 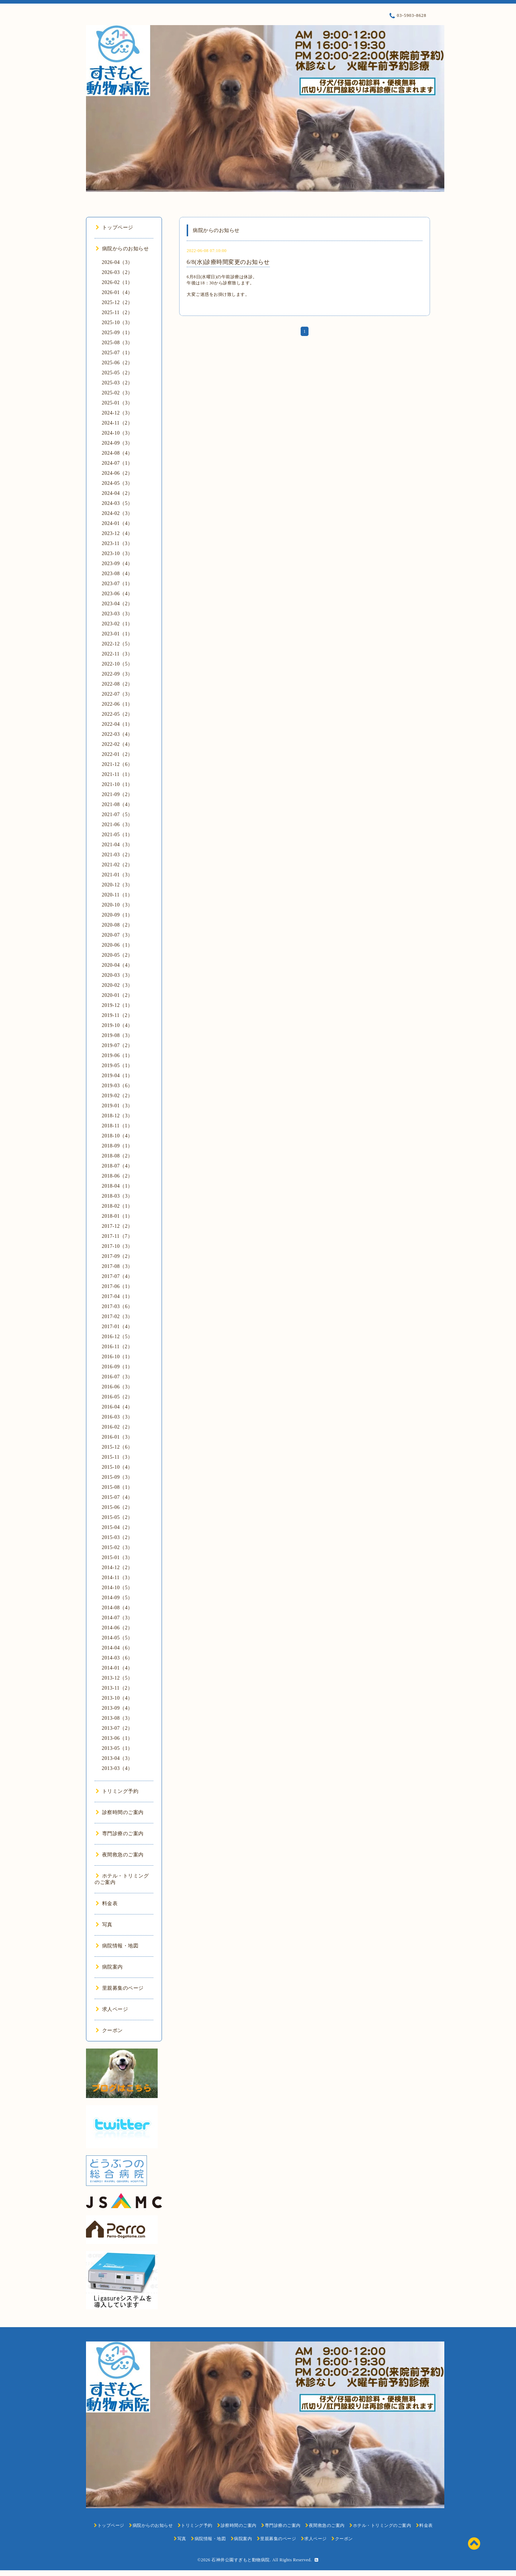 What do you see at coordinates (114, 227) in the screenshot?
I see `トップページ` at bounding box center [114, 227].